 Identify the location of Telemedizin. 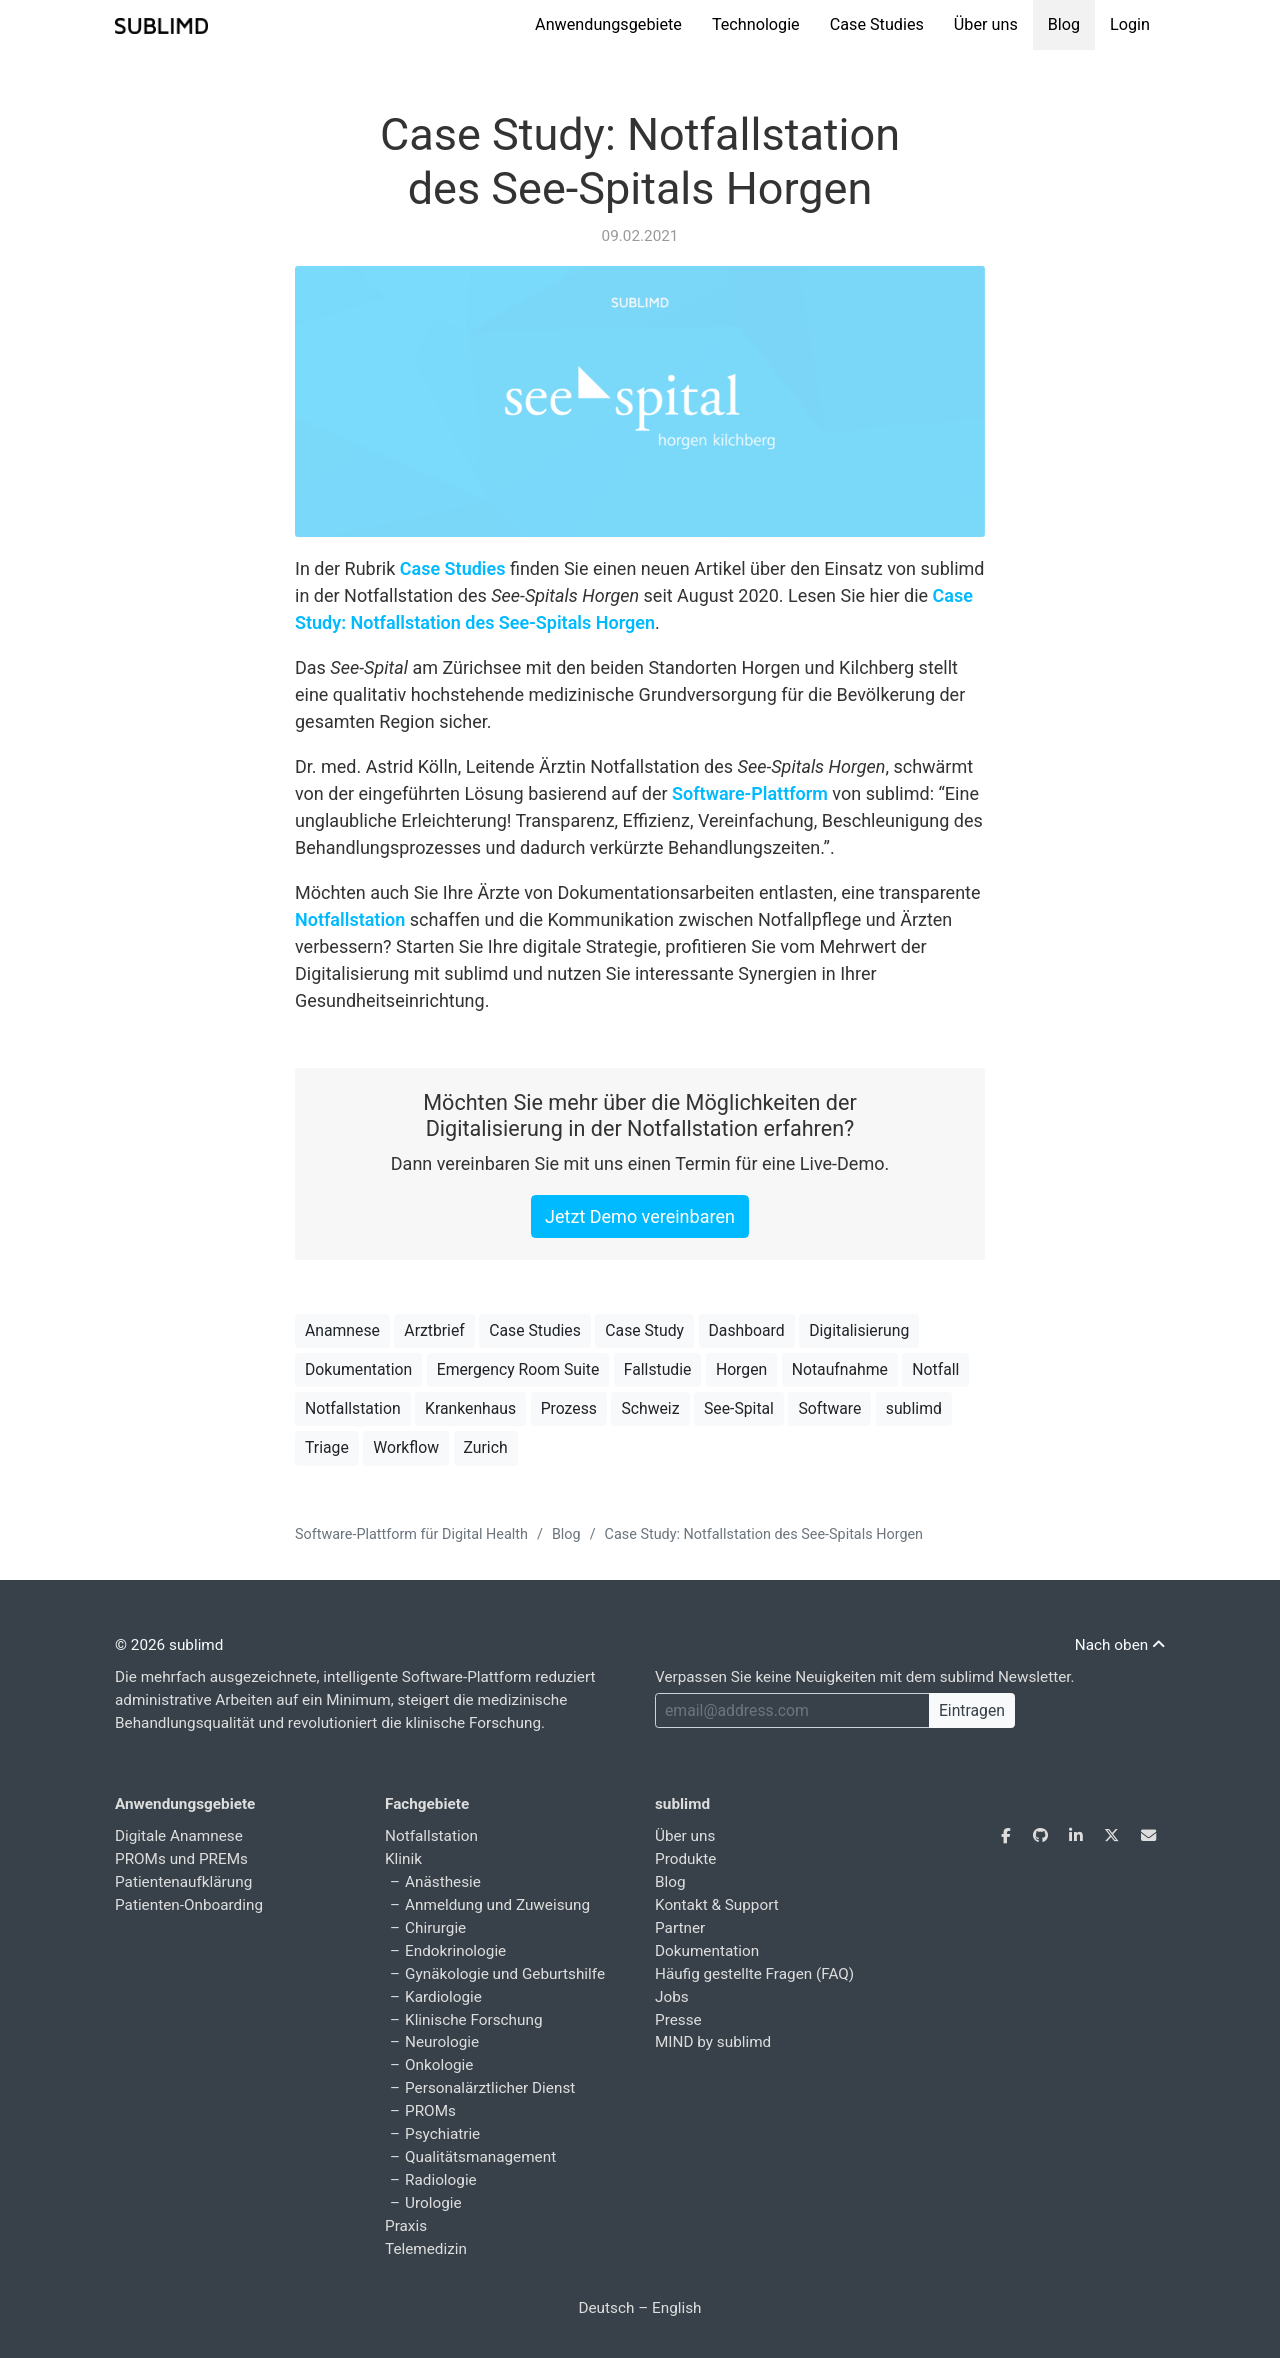
(426, 2249).